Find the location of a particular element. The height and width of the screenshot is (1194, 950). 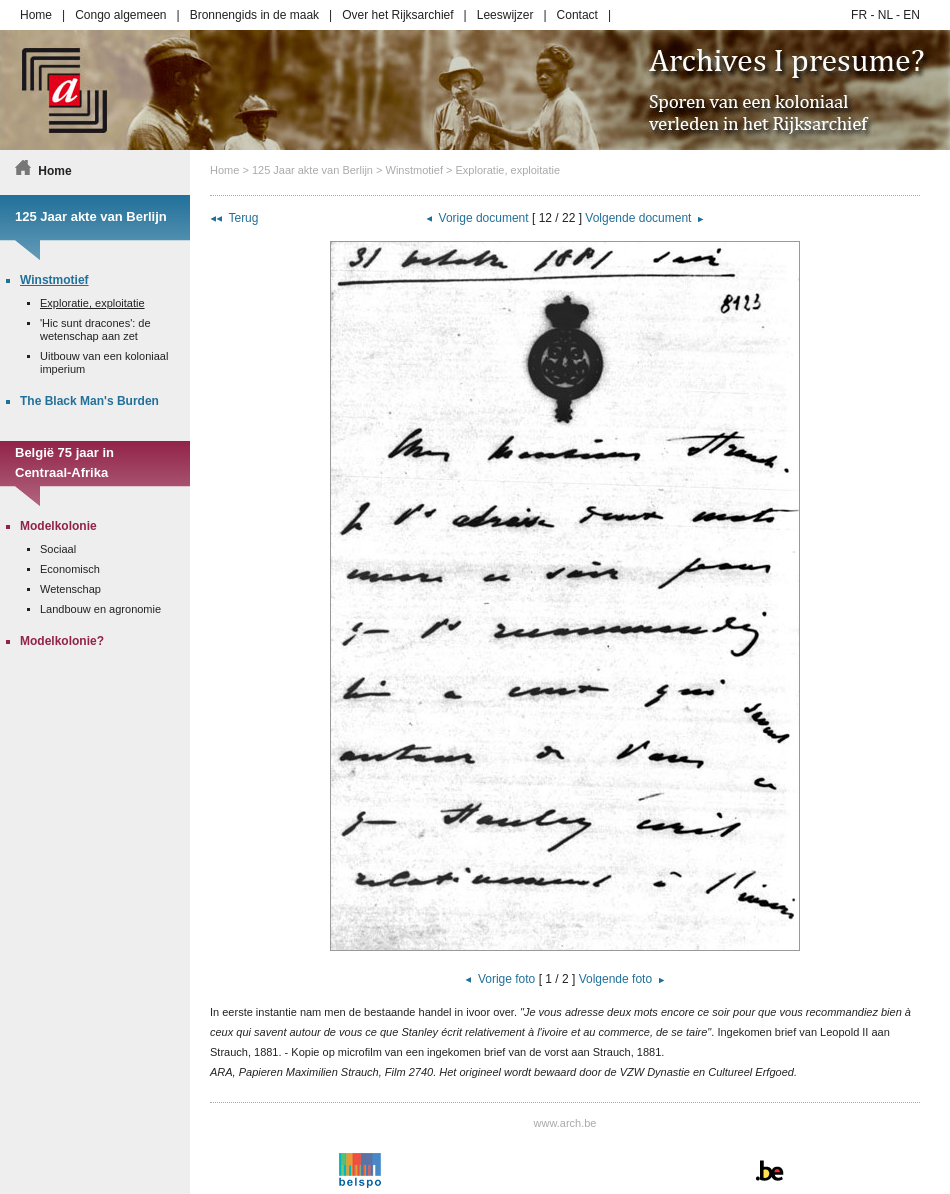

Contact is located at coordinates (577, 15).